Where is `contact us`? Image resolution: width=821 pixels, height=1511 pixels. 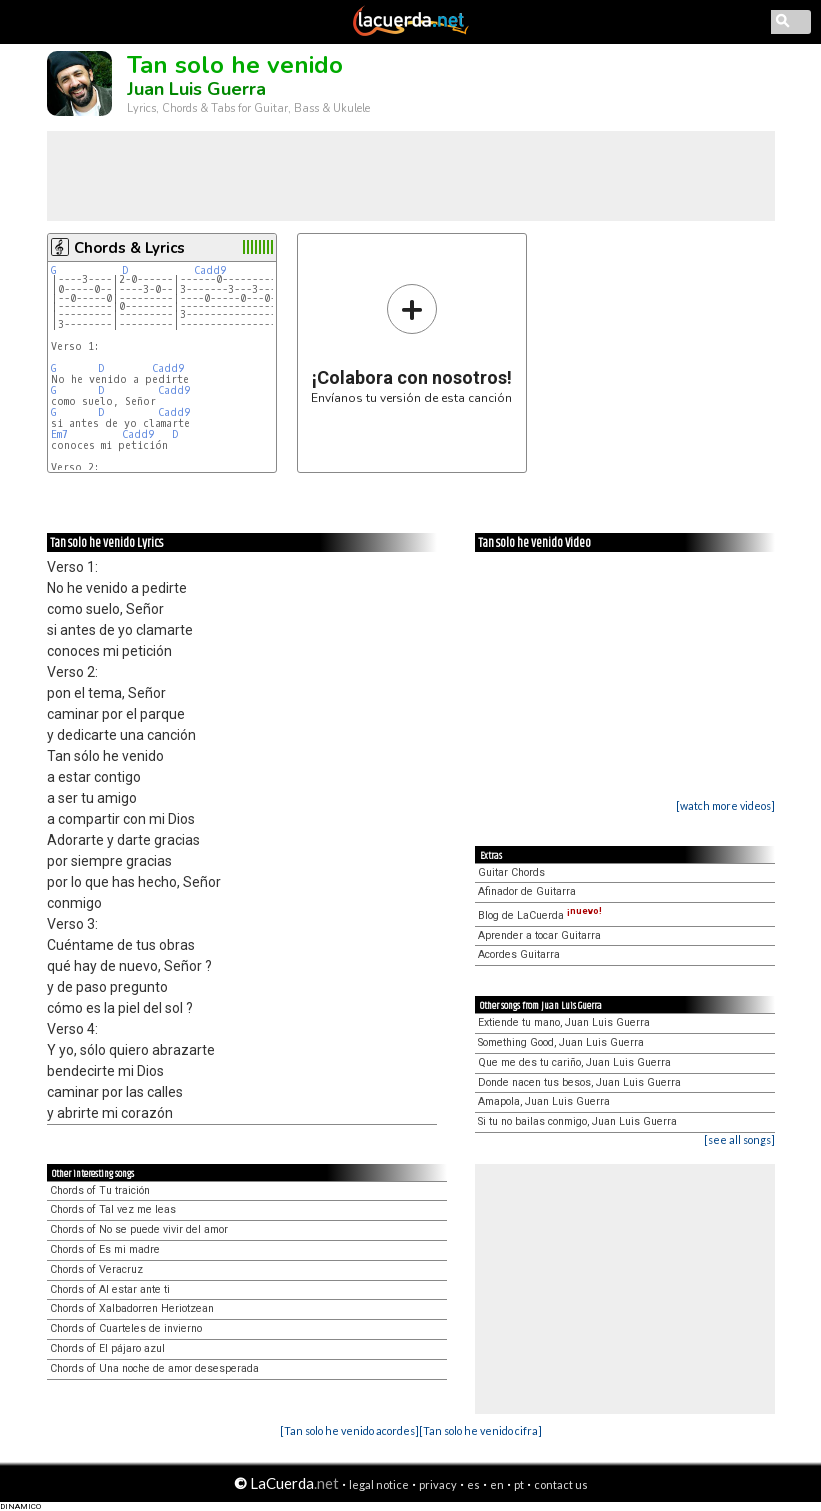 contact us is located at coordinates (561, 1484).